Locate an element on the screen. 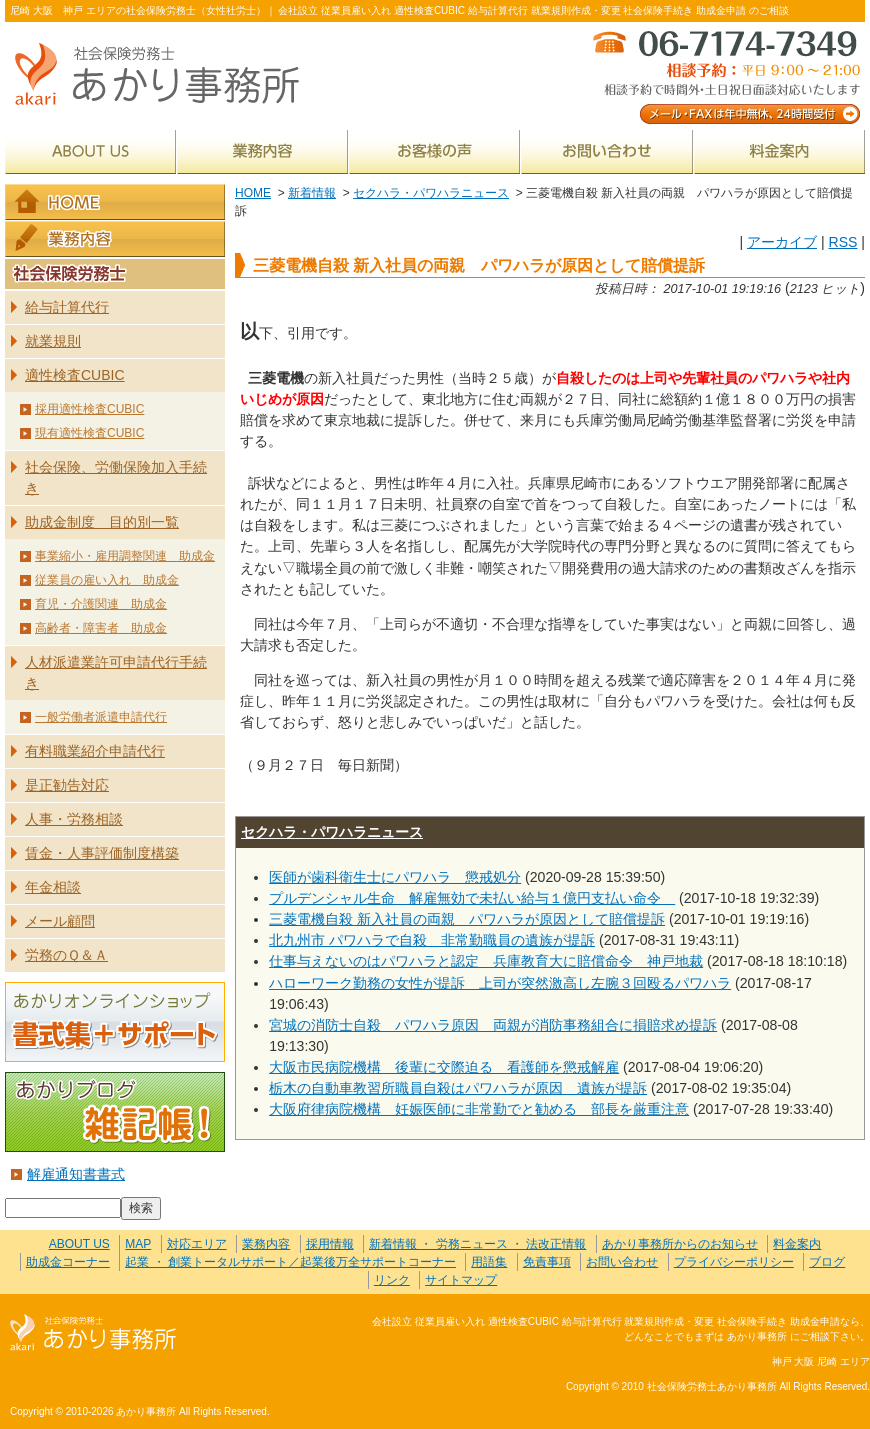 The height and width of the screenshot is (1429, 870). 栃木の自動車教習所職員自殺はパワハラが原因 遺族が提訴 is located at coordinates (458, 1088).